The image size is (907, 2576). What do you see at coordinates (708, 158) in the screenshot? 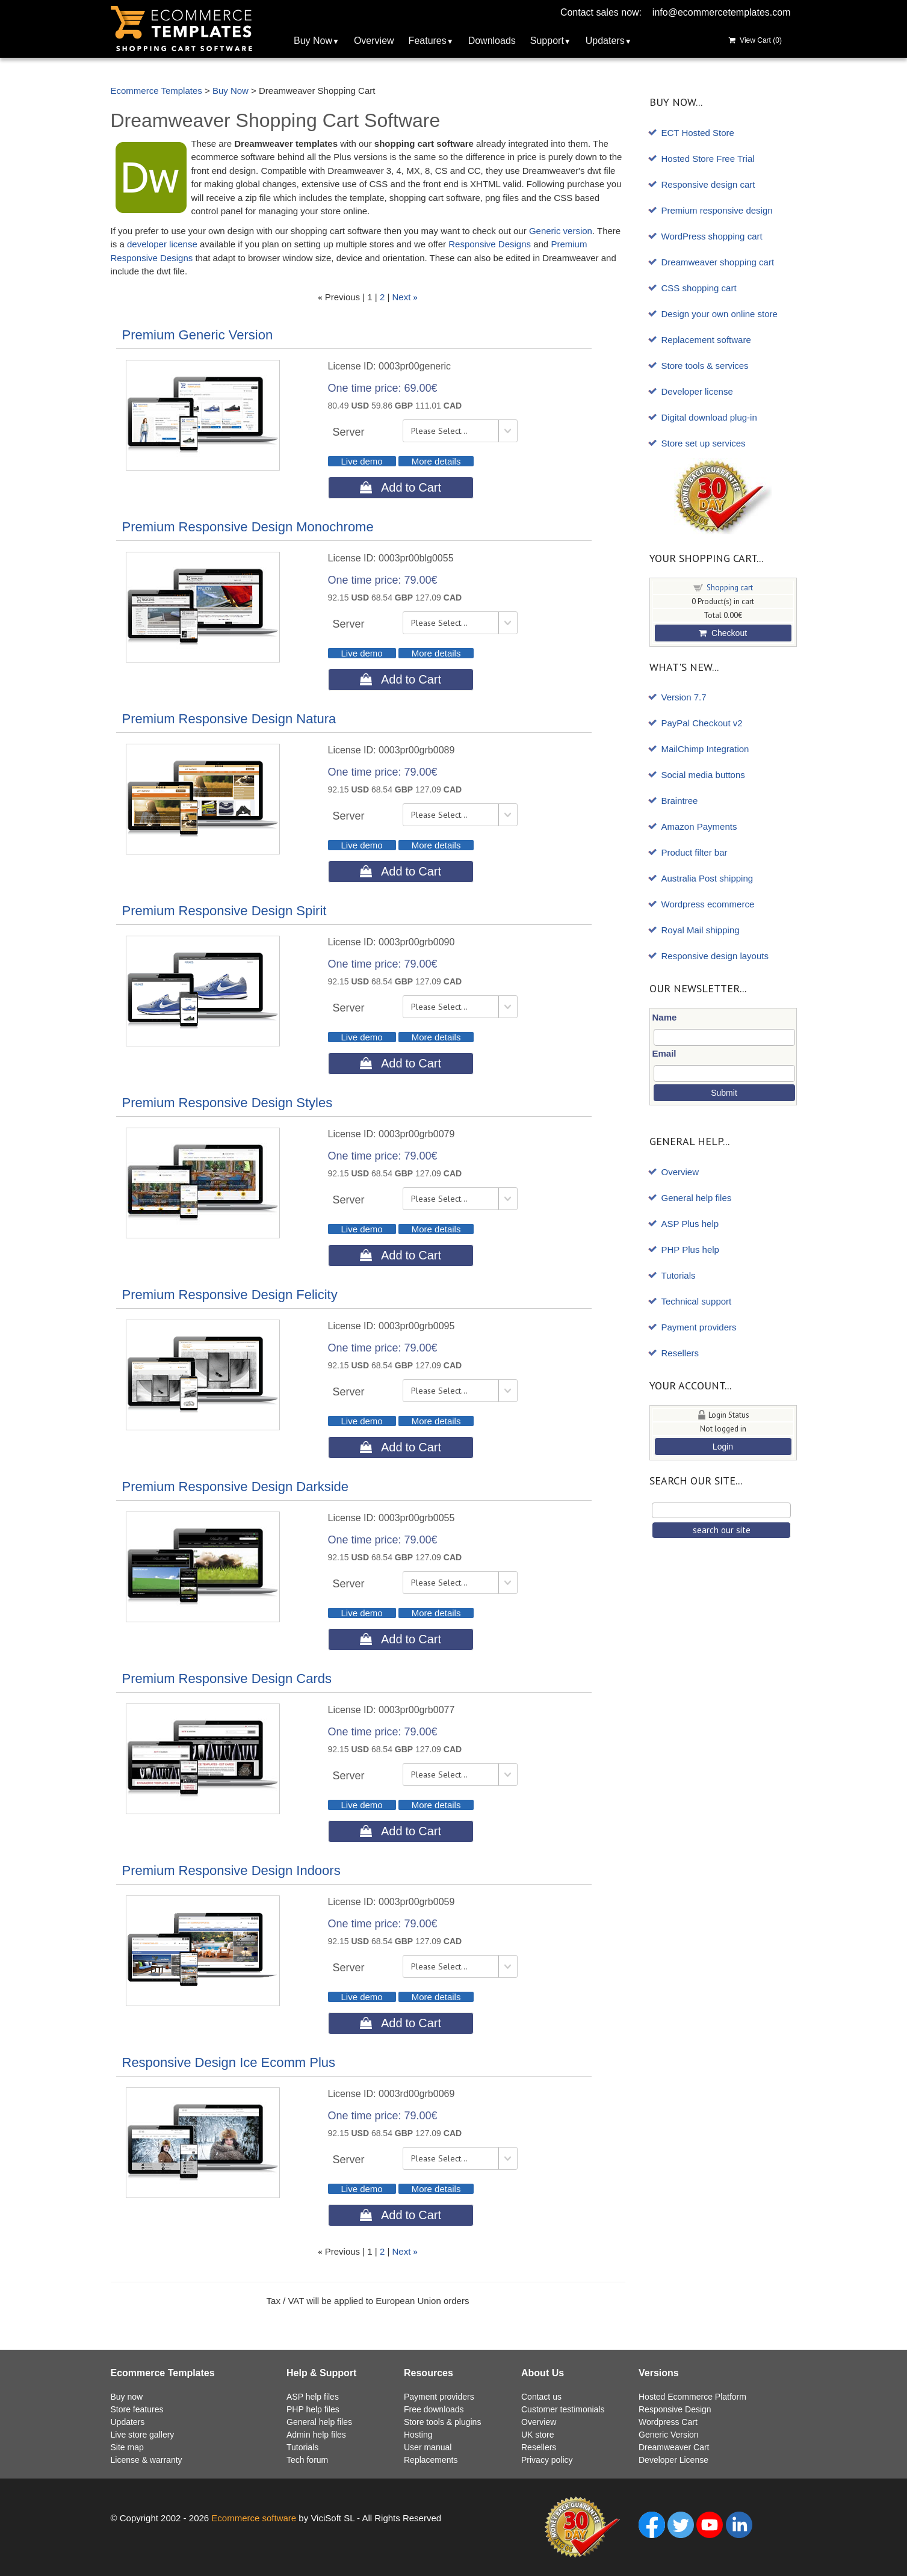
I see `Hosted Store Free Trial` at bounding box center [708, 158].